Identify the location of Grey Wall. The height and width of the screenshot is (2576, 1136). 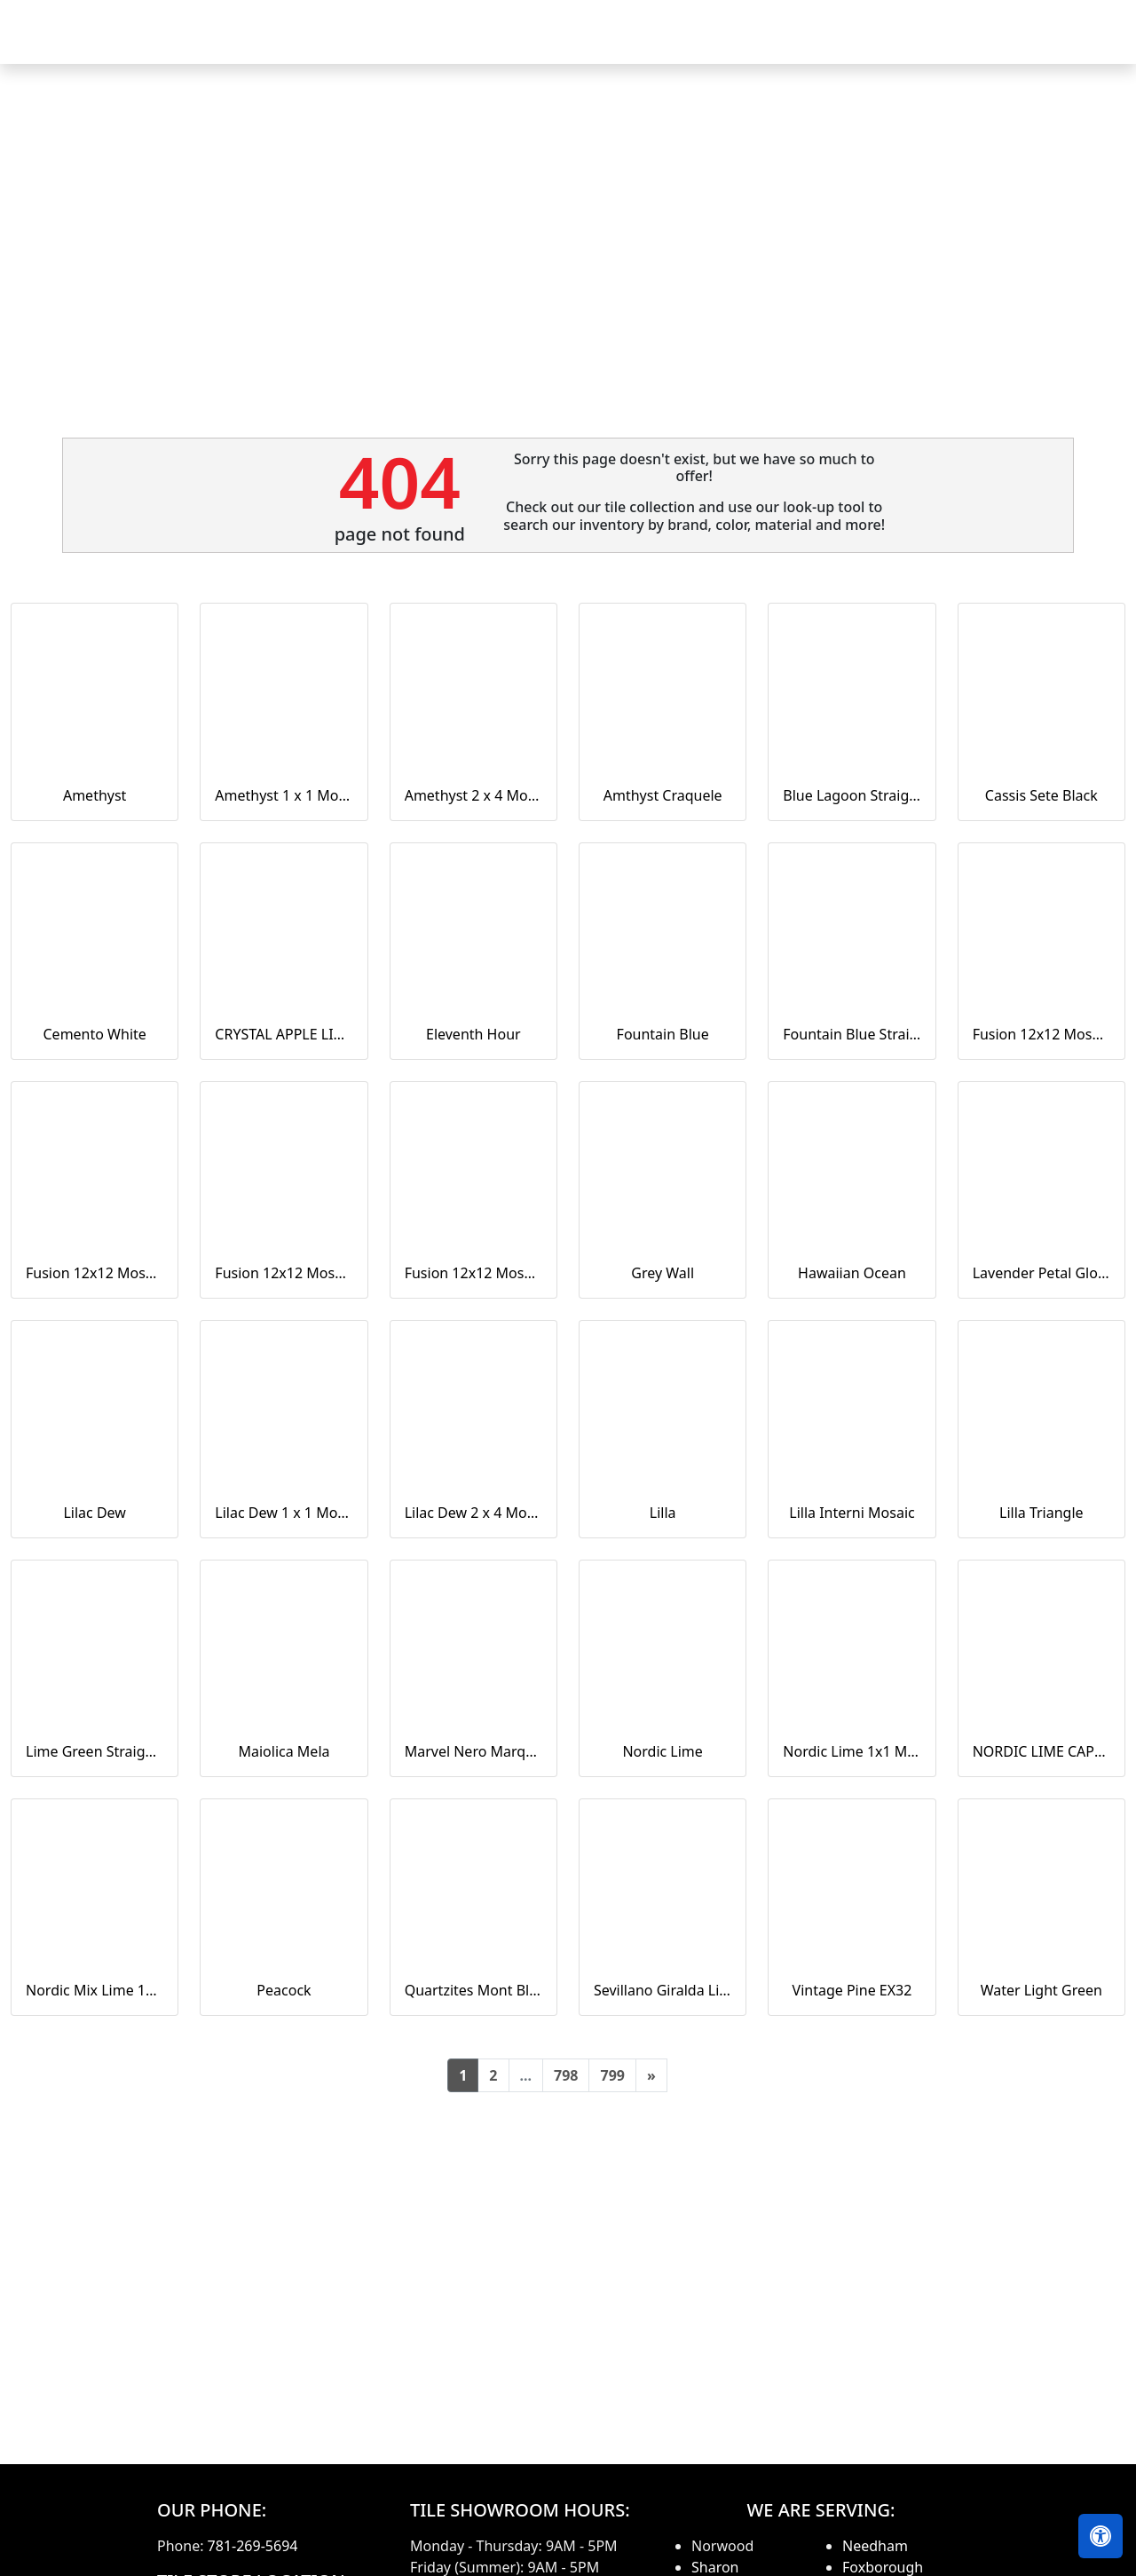
(662, 1273).